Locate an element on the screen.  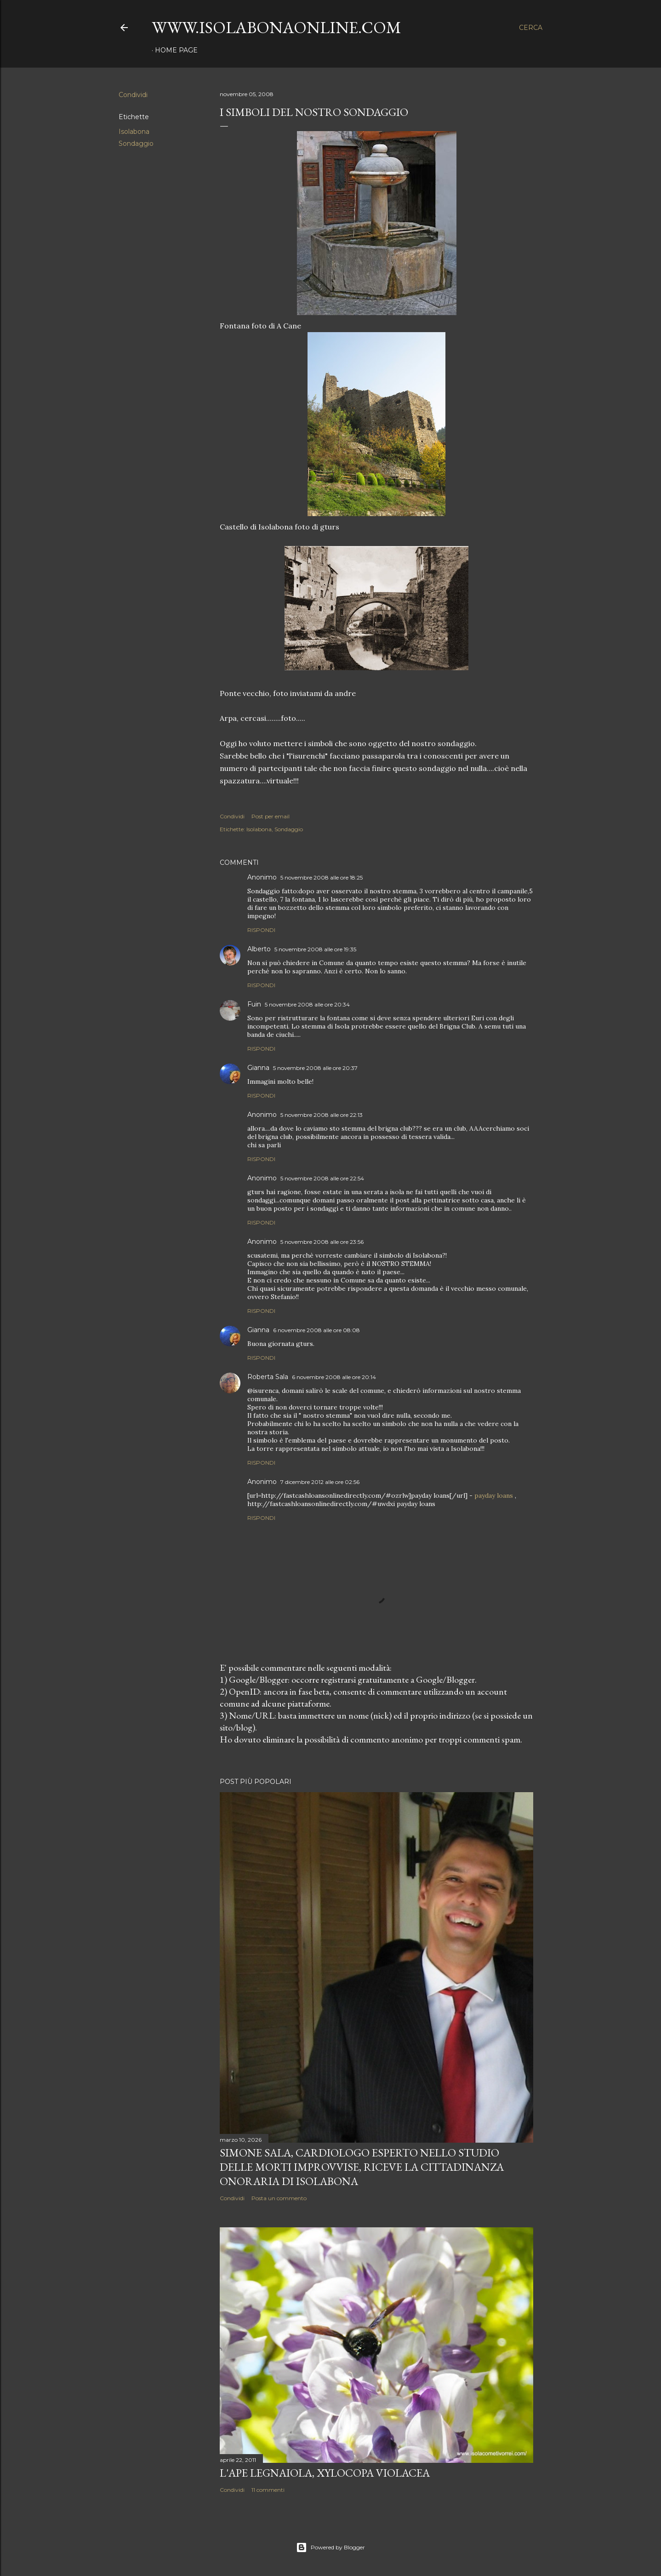
6 novembre 2008 alle ore 20:14 is located at coordinates (334, 1377).